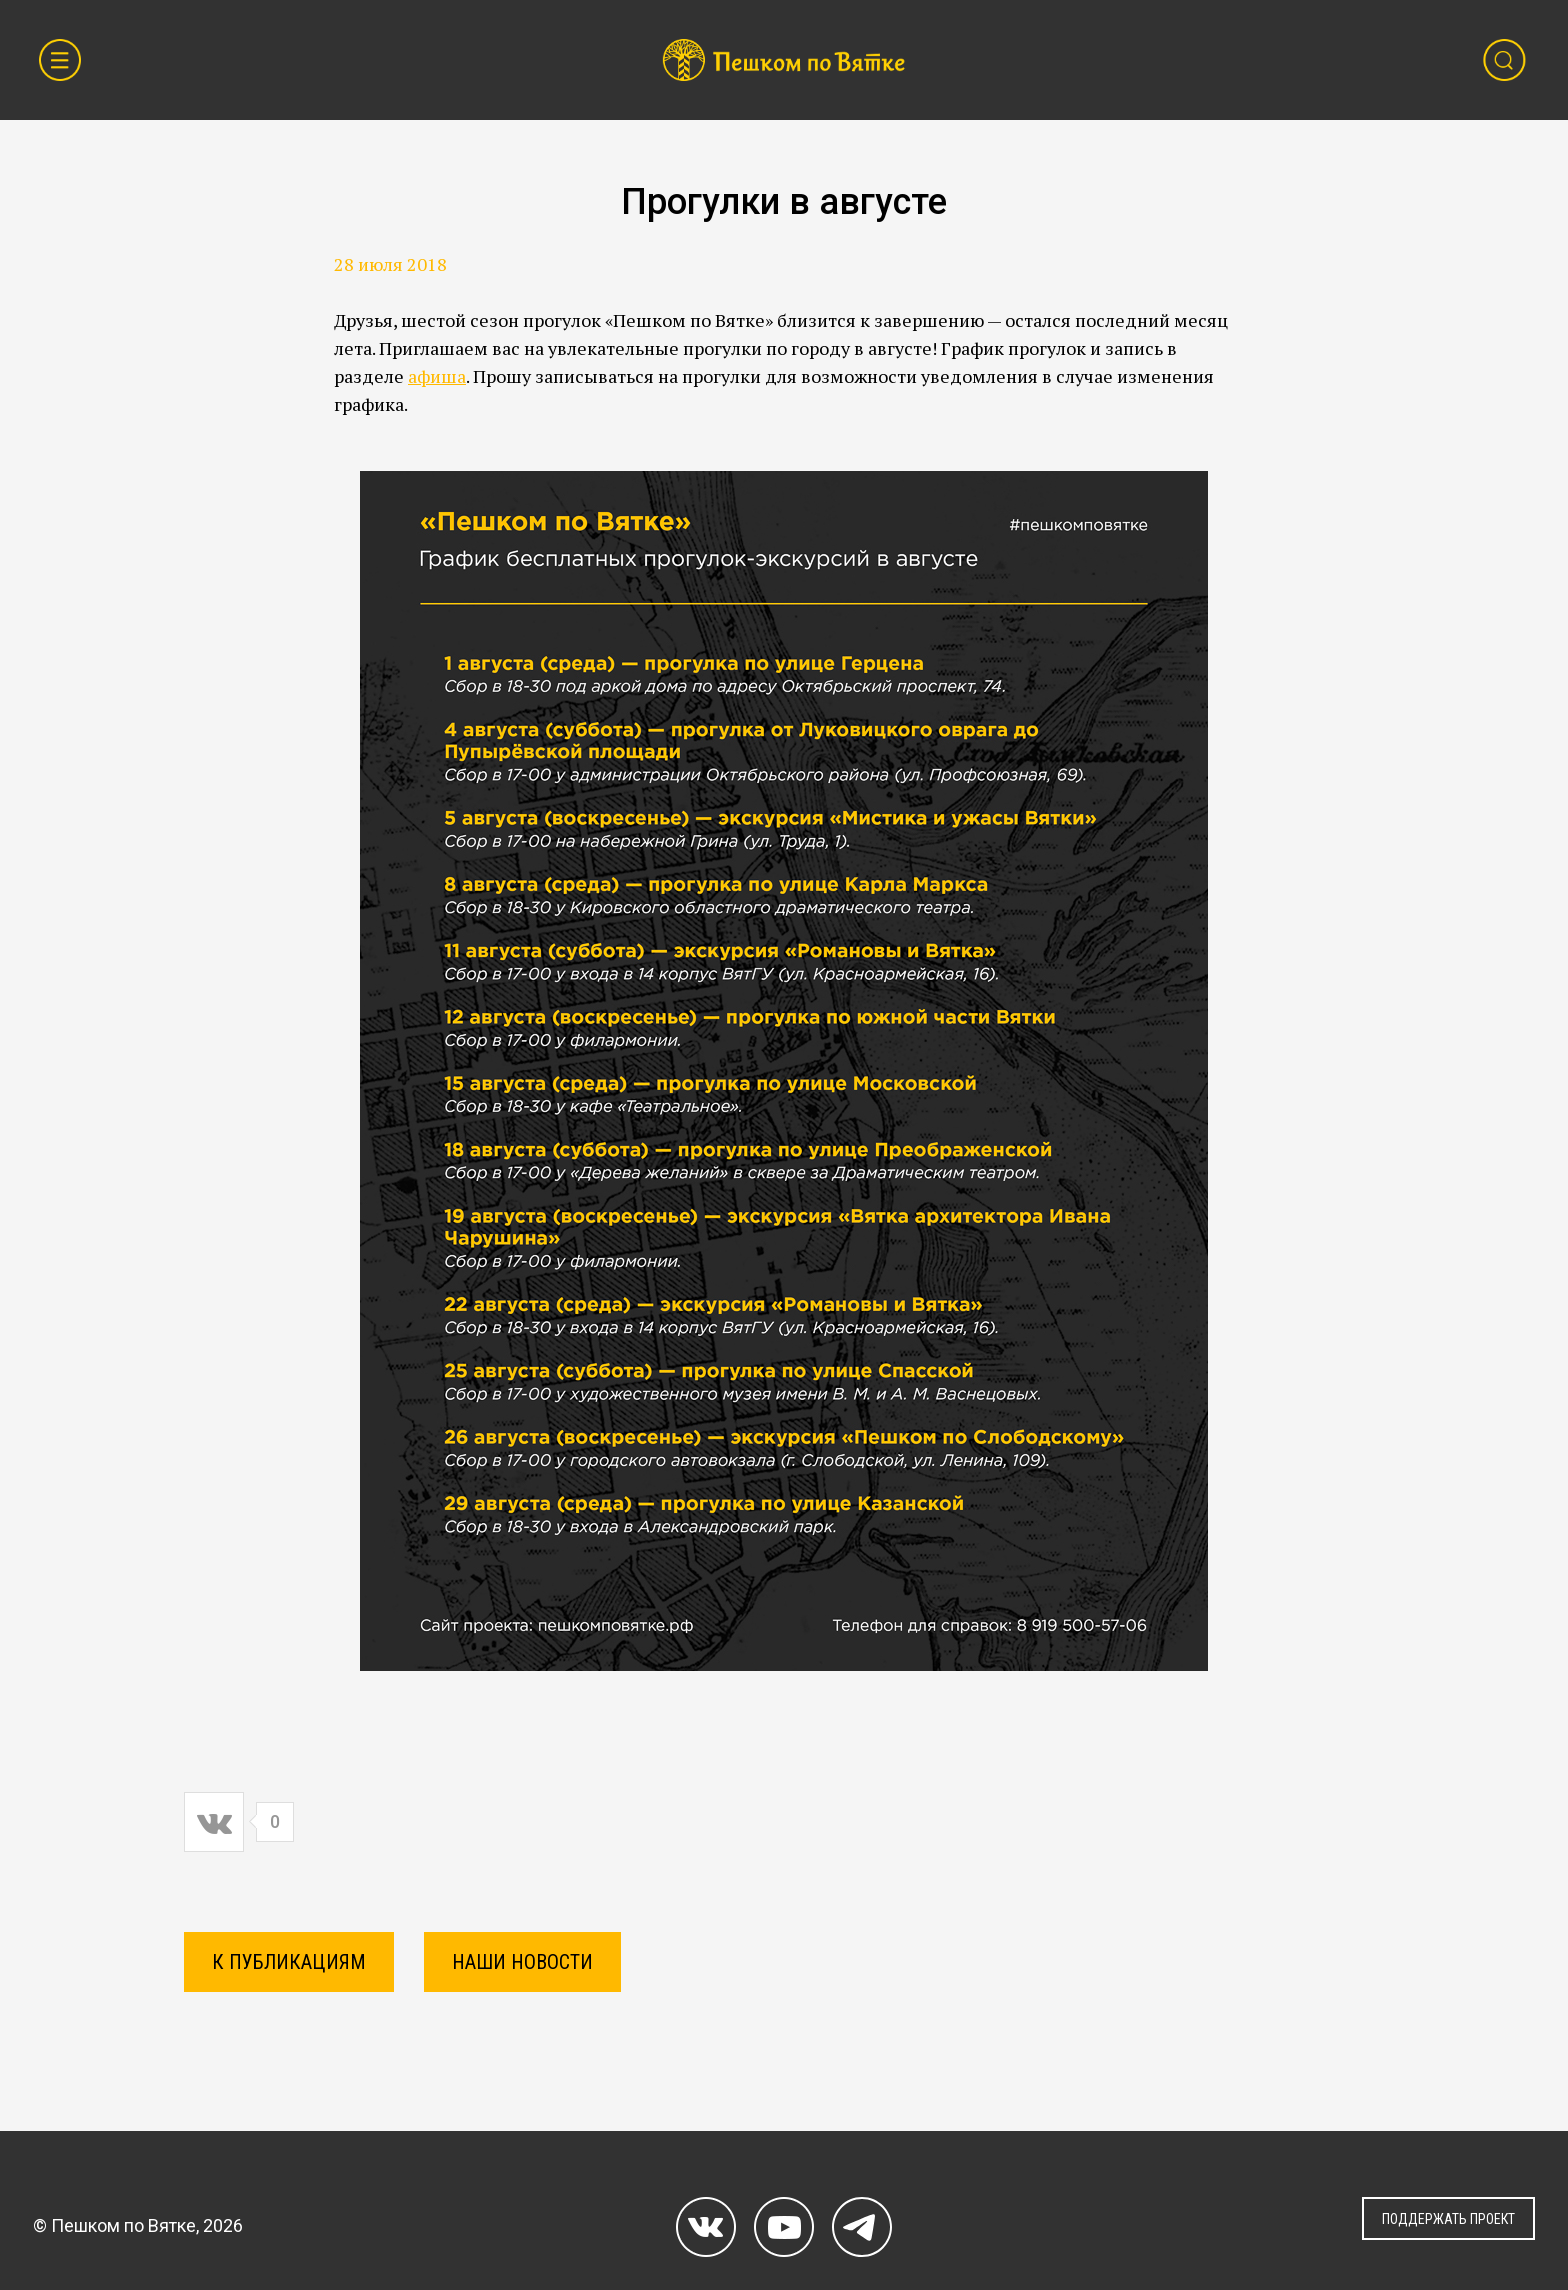 The height and width of the screenshot is (2290, 1568). I want to click on Наши новости, so click(522, 1962).